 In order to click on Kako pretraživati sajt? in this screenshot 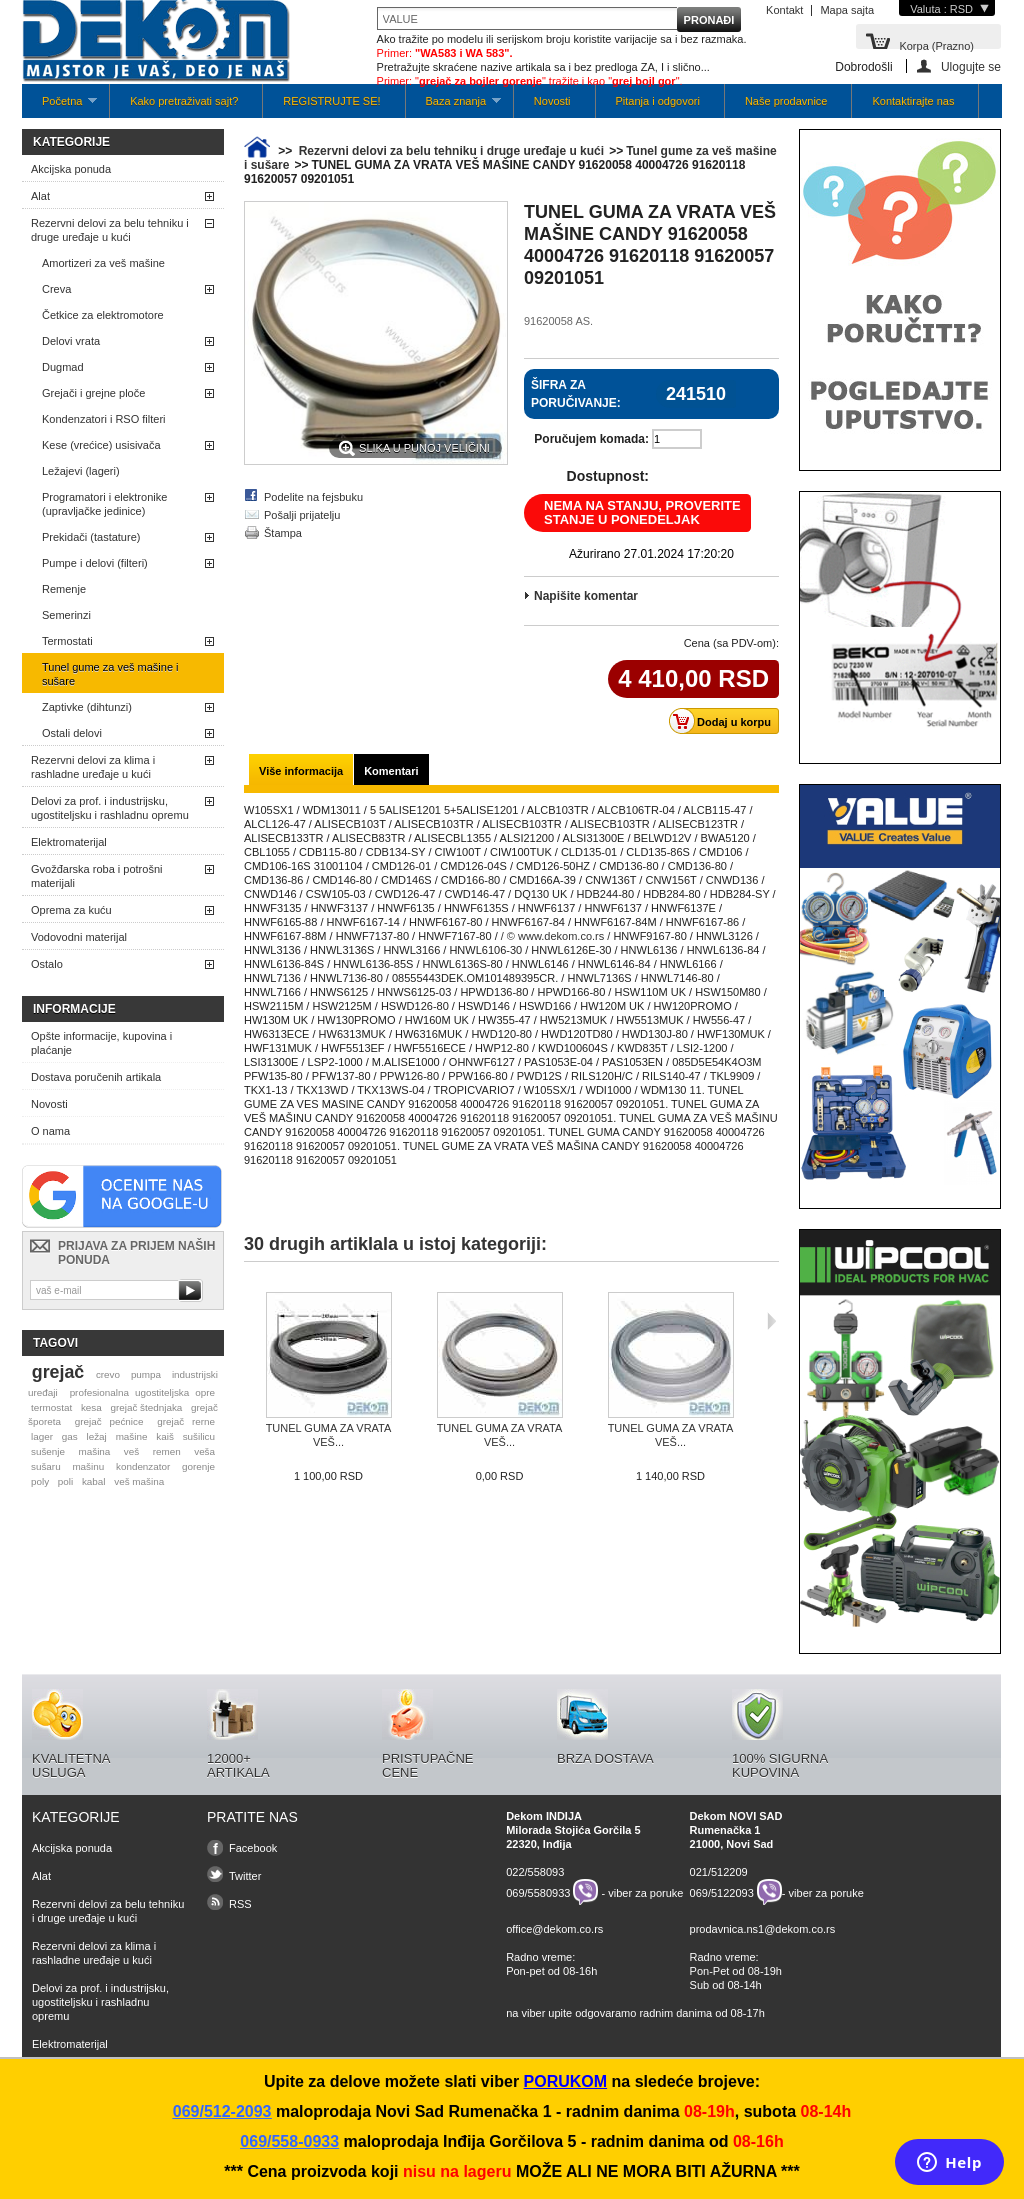, I will do `click(184, 101)`.